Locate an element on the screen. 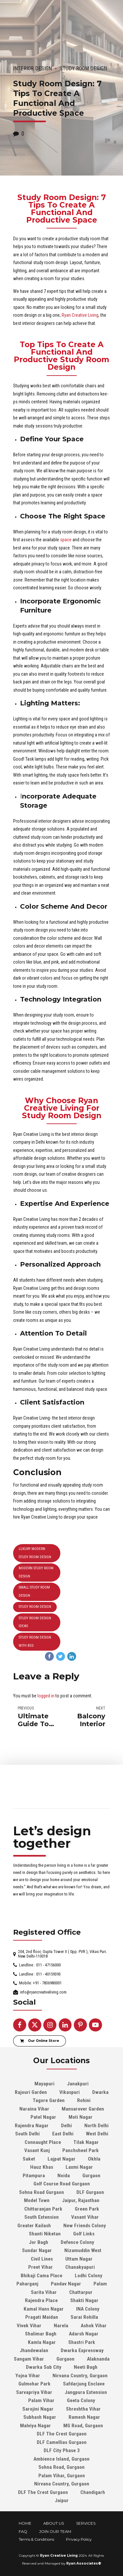 The width and height of the screenshot is (123, 2576). Palam Vihar is located at coordinates (41, 2400).